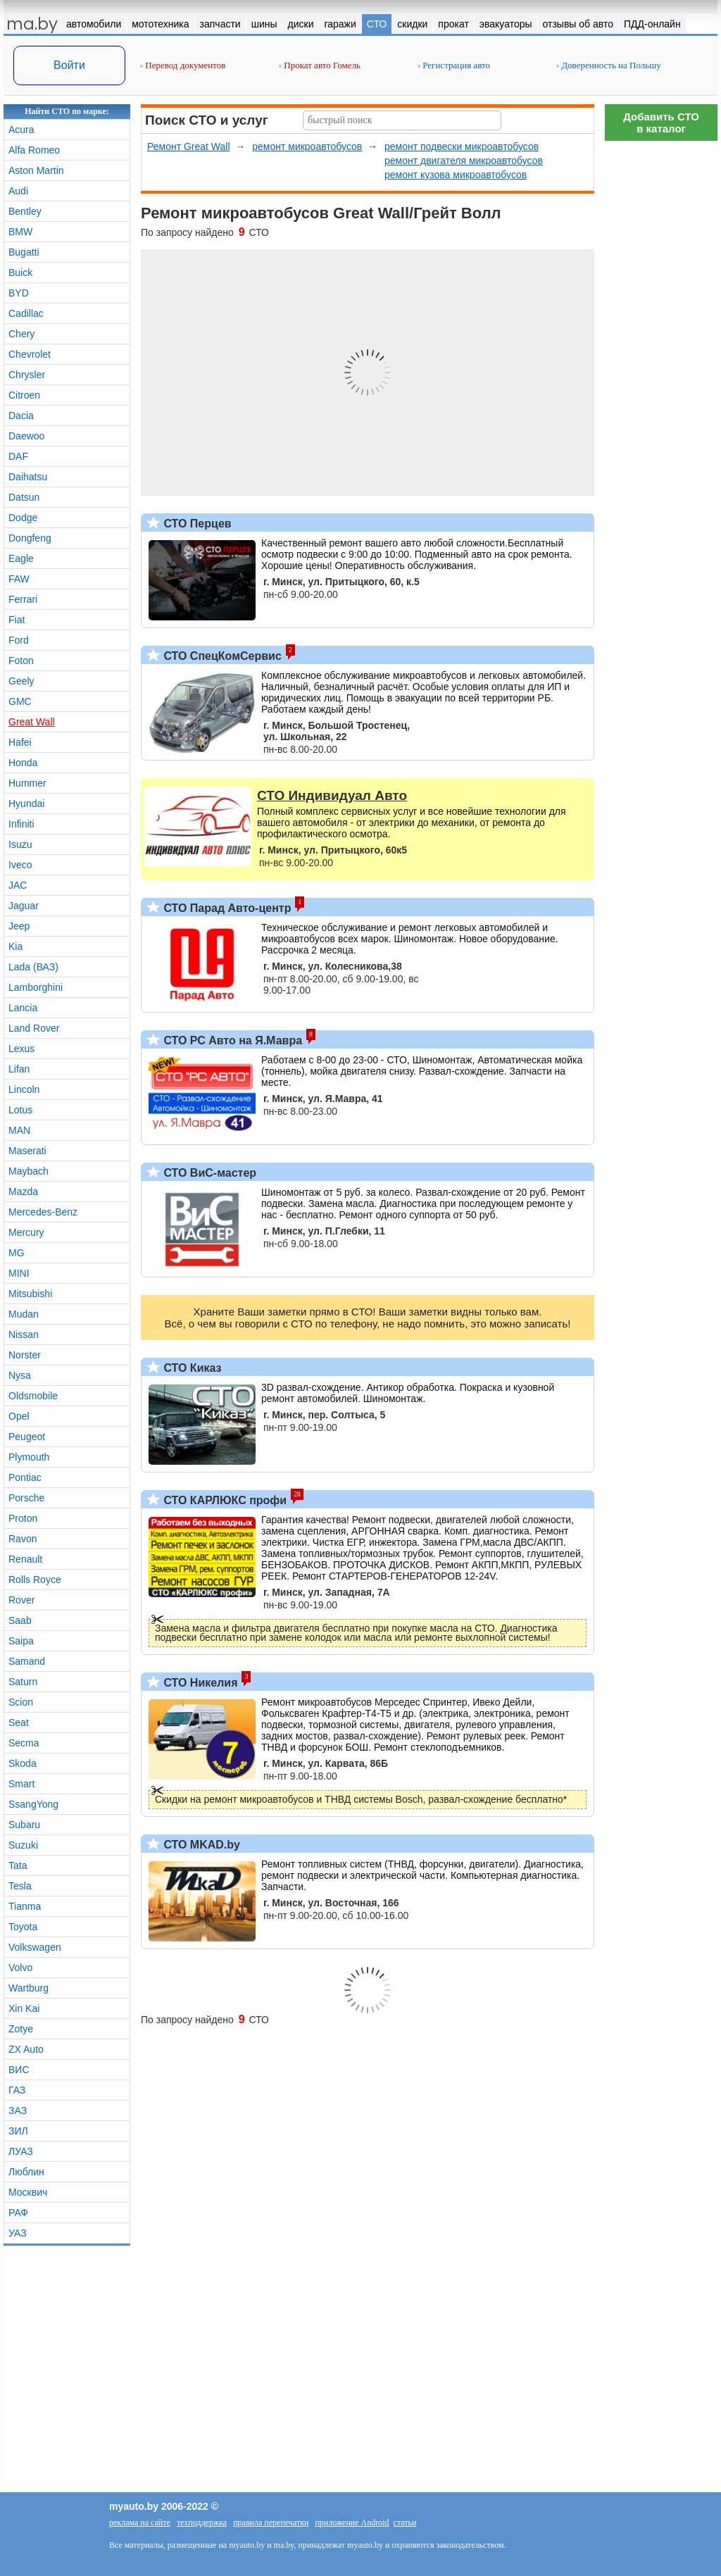  What do you see at coordinates (42, 1212) in the screenshot?
I see `Mercedes-Benz` at bounding box center [42, 1212].